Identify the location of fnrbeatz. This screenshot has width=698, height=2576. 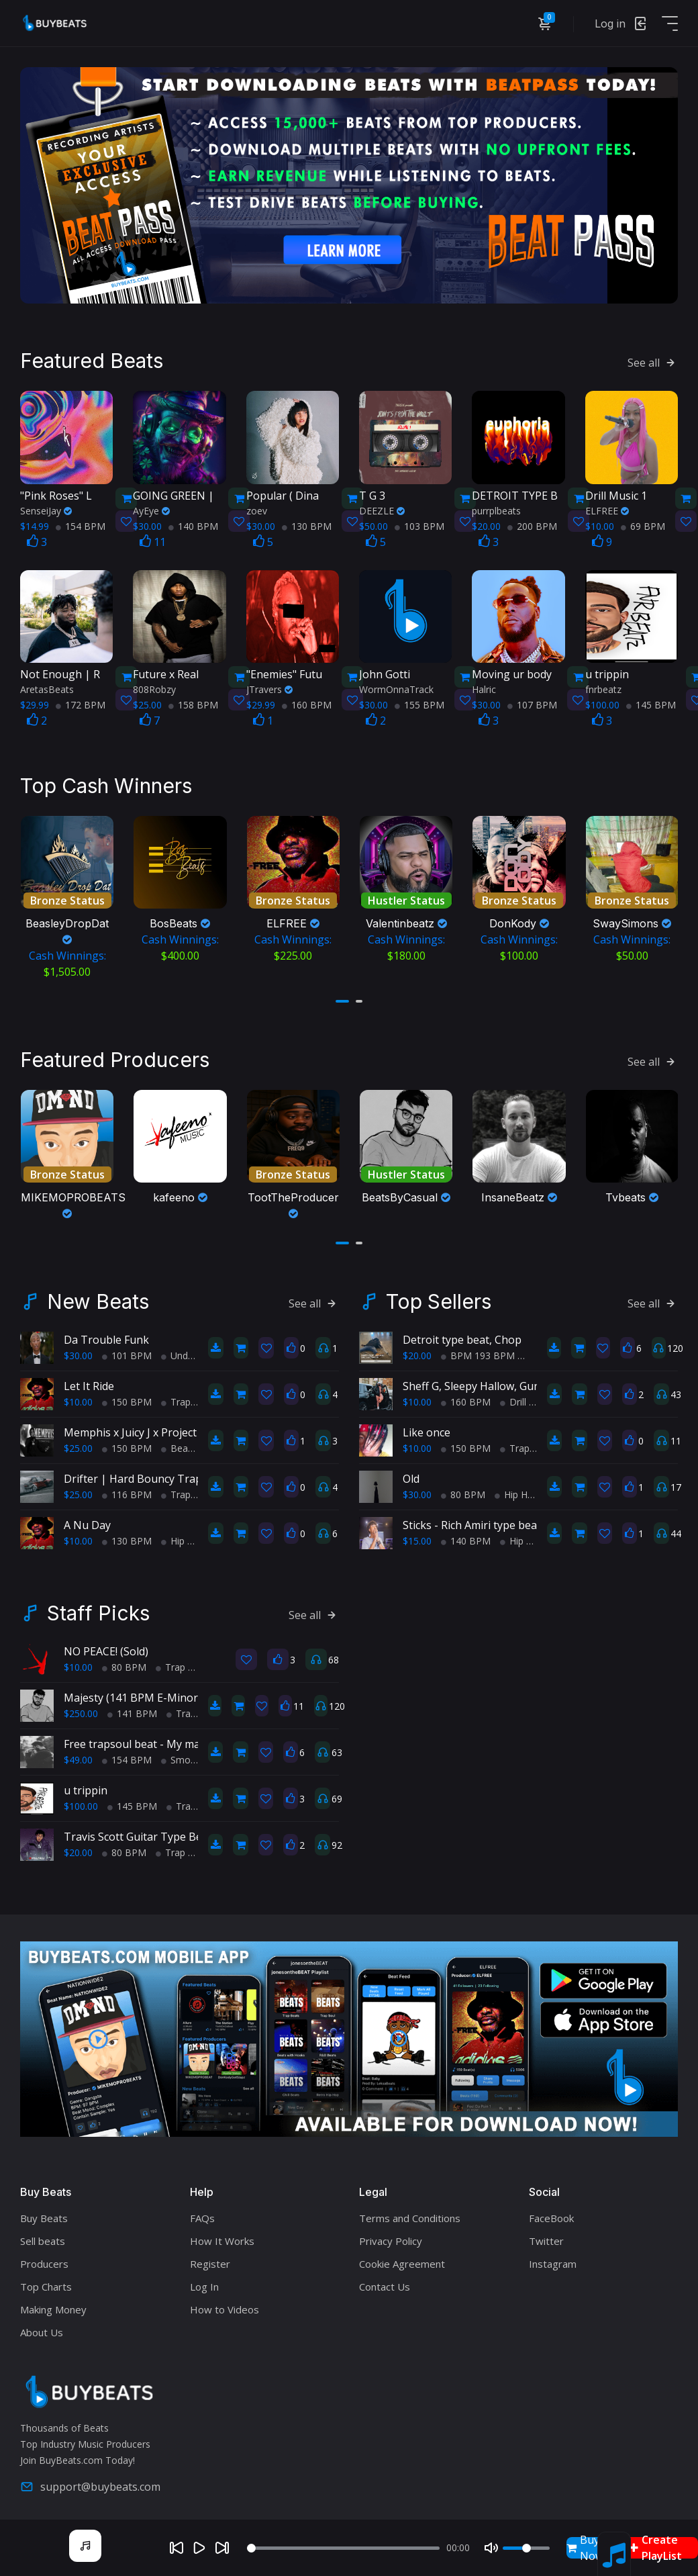
(603, 685).